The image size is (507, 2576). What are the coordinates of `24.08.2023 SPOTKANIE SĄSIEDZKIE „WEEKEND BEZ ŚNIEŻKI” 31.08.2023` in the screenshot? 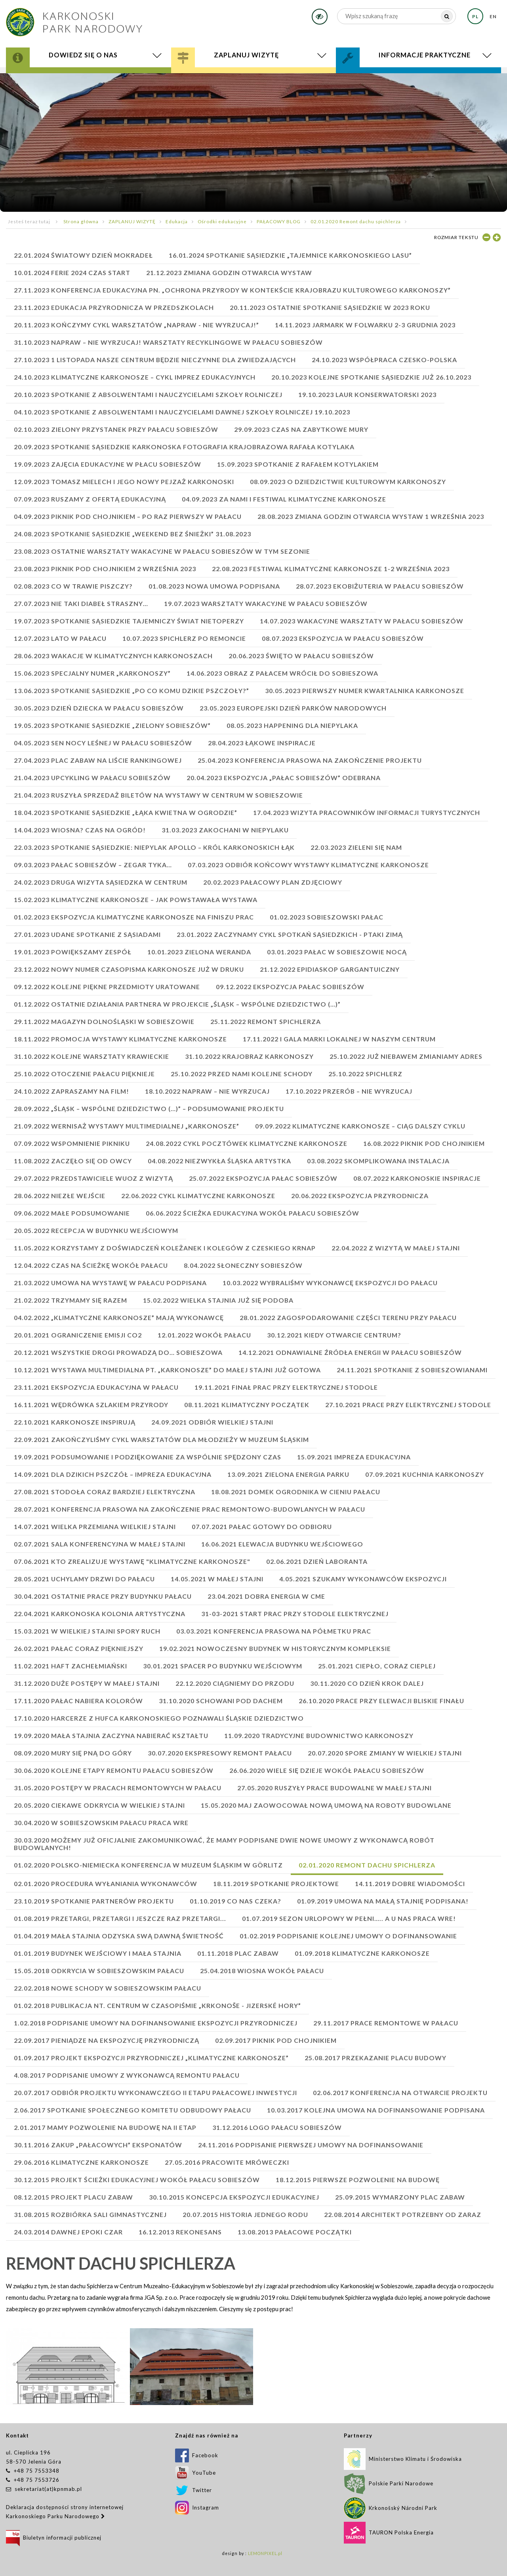 It's located at (132, 534).